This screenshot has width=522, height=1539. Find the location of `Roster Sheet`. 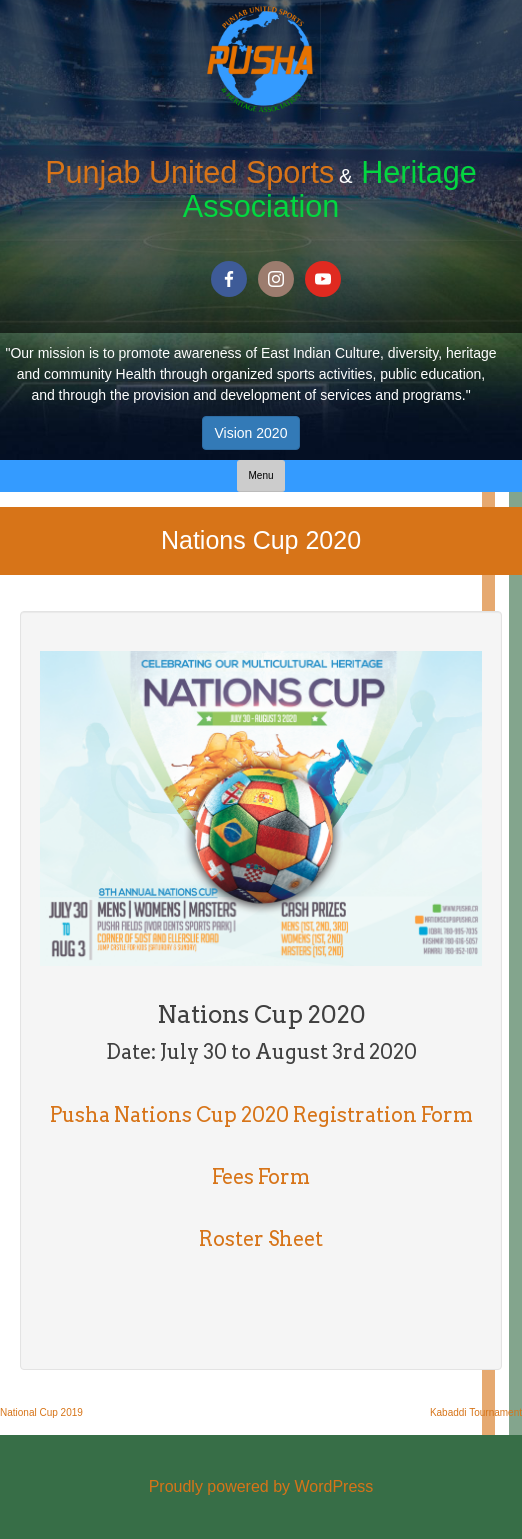

Roster Sheet is located at coordinates (261, 1239).